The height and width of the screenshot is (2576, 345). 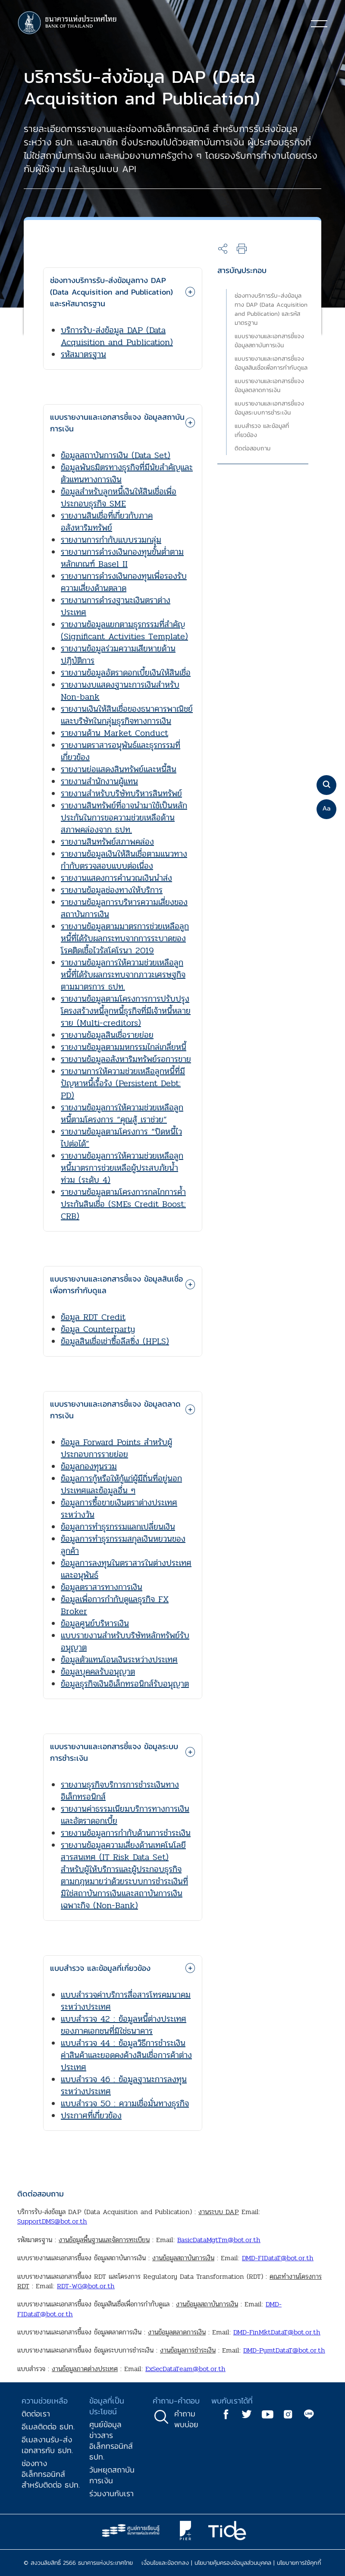 What do you see at coordinates (107, 841) in the screenshot?
I see `รายงานสินทรัพย์สภาพคล่อง` at bounding box center [107, 841].